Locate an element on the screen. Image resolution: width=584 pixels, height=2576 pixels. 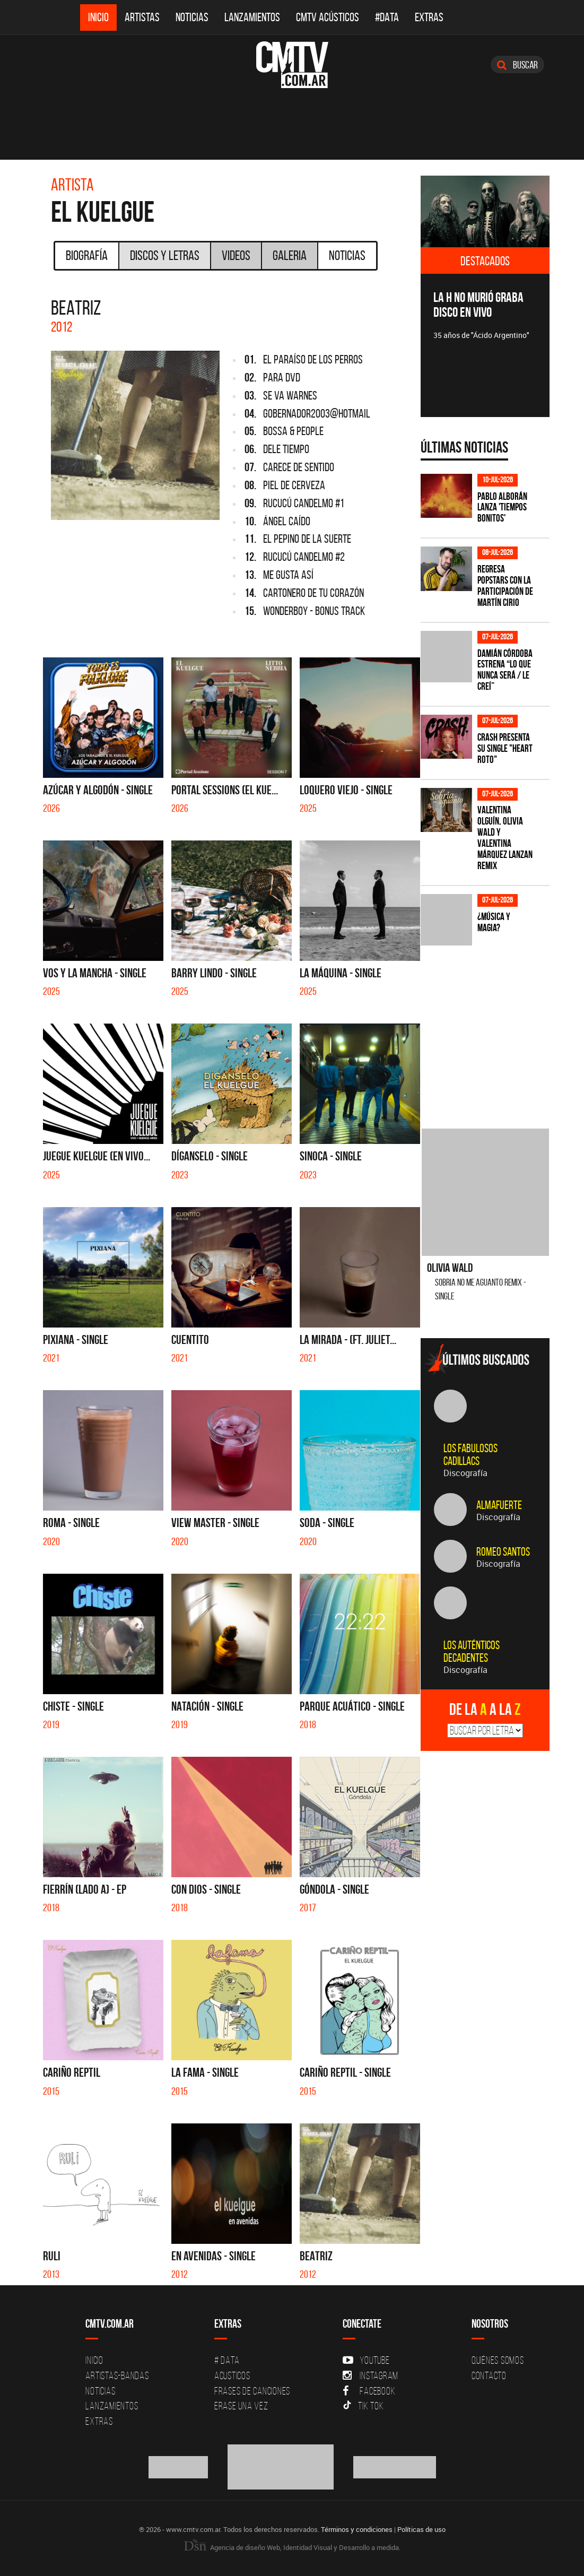
Regresa Popstars con la participación de Martín Cirio is located at coordinates (505, 585).